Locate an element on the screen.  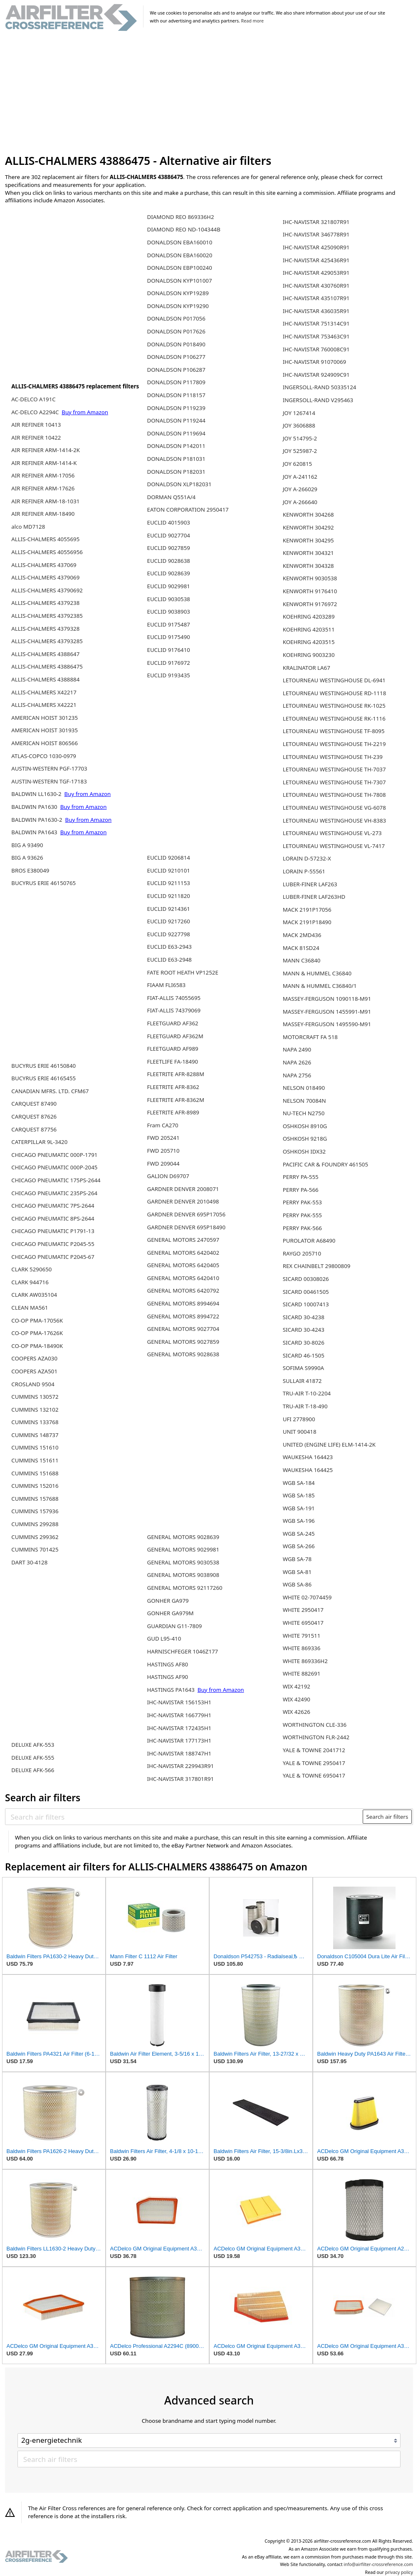
EUCLID 9211820 is located at coordinates (168, 896).